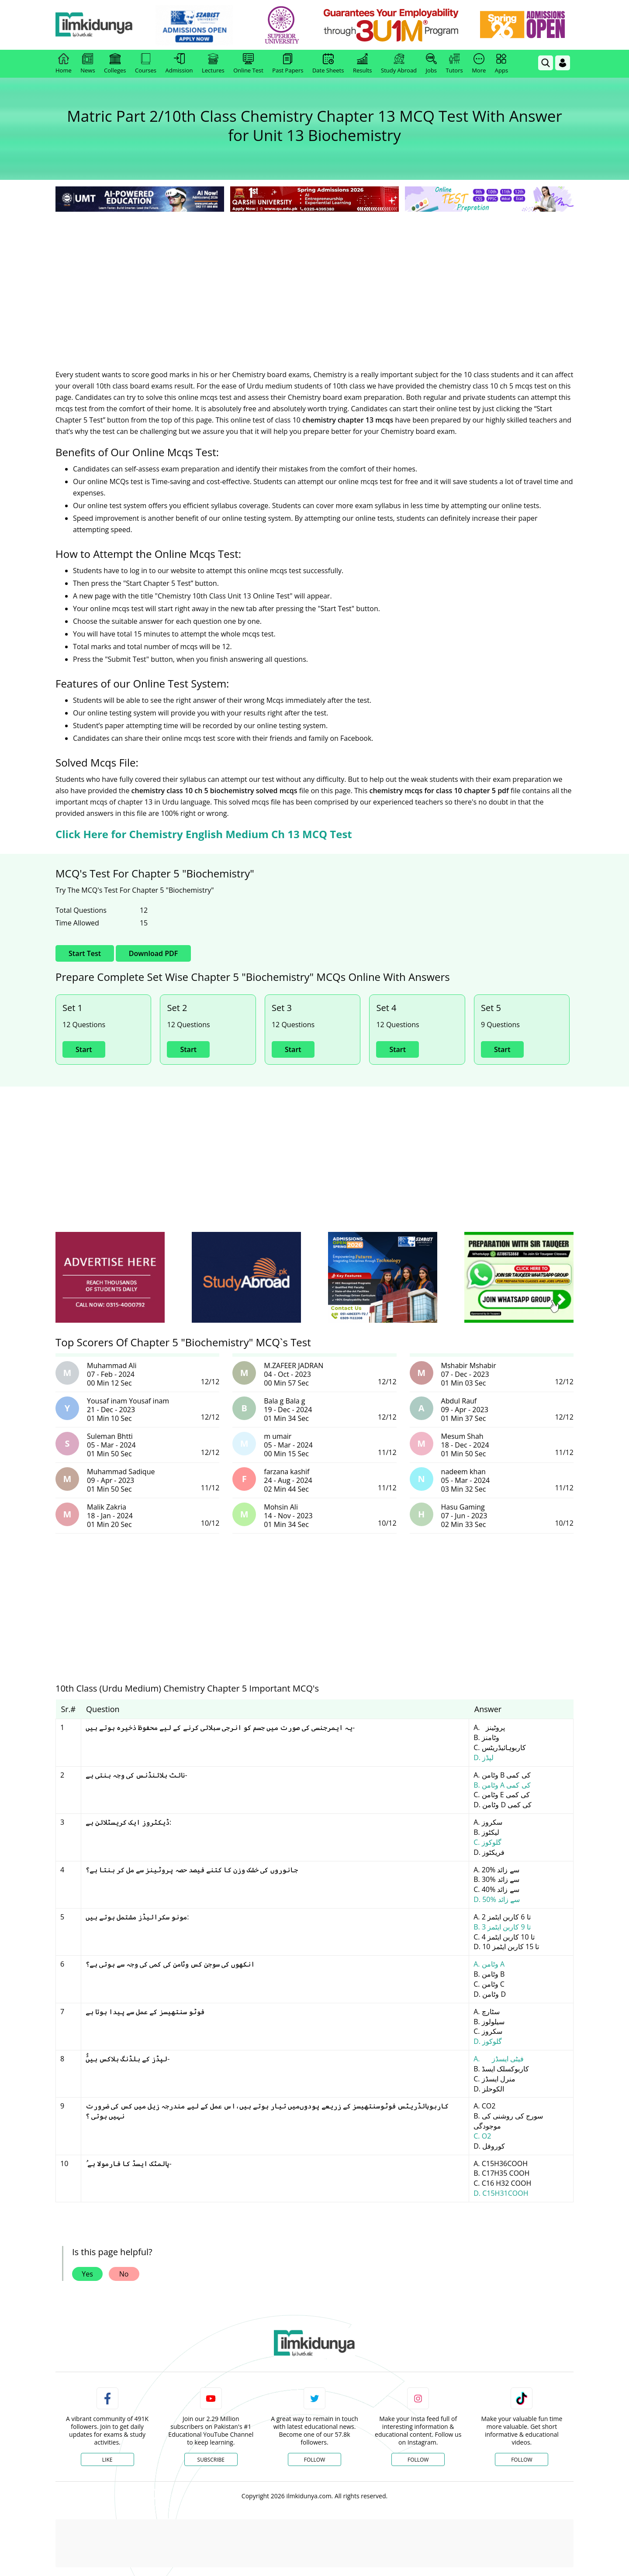  What do you see at coordinates (203, 25) in the screenshot?
I see `[link]` at bounding box center [203, 25].